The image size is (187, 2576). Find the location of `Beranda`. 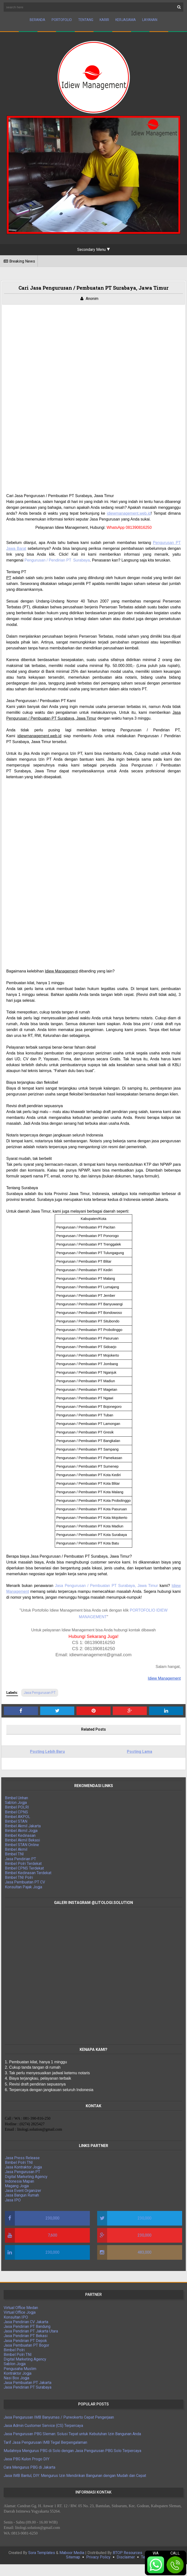

Beranda is located at coordinates (37, 20).